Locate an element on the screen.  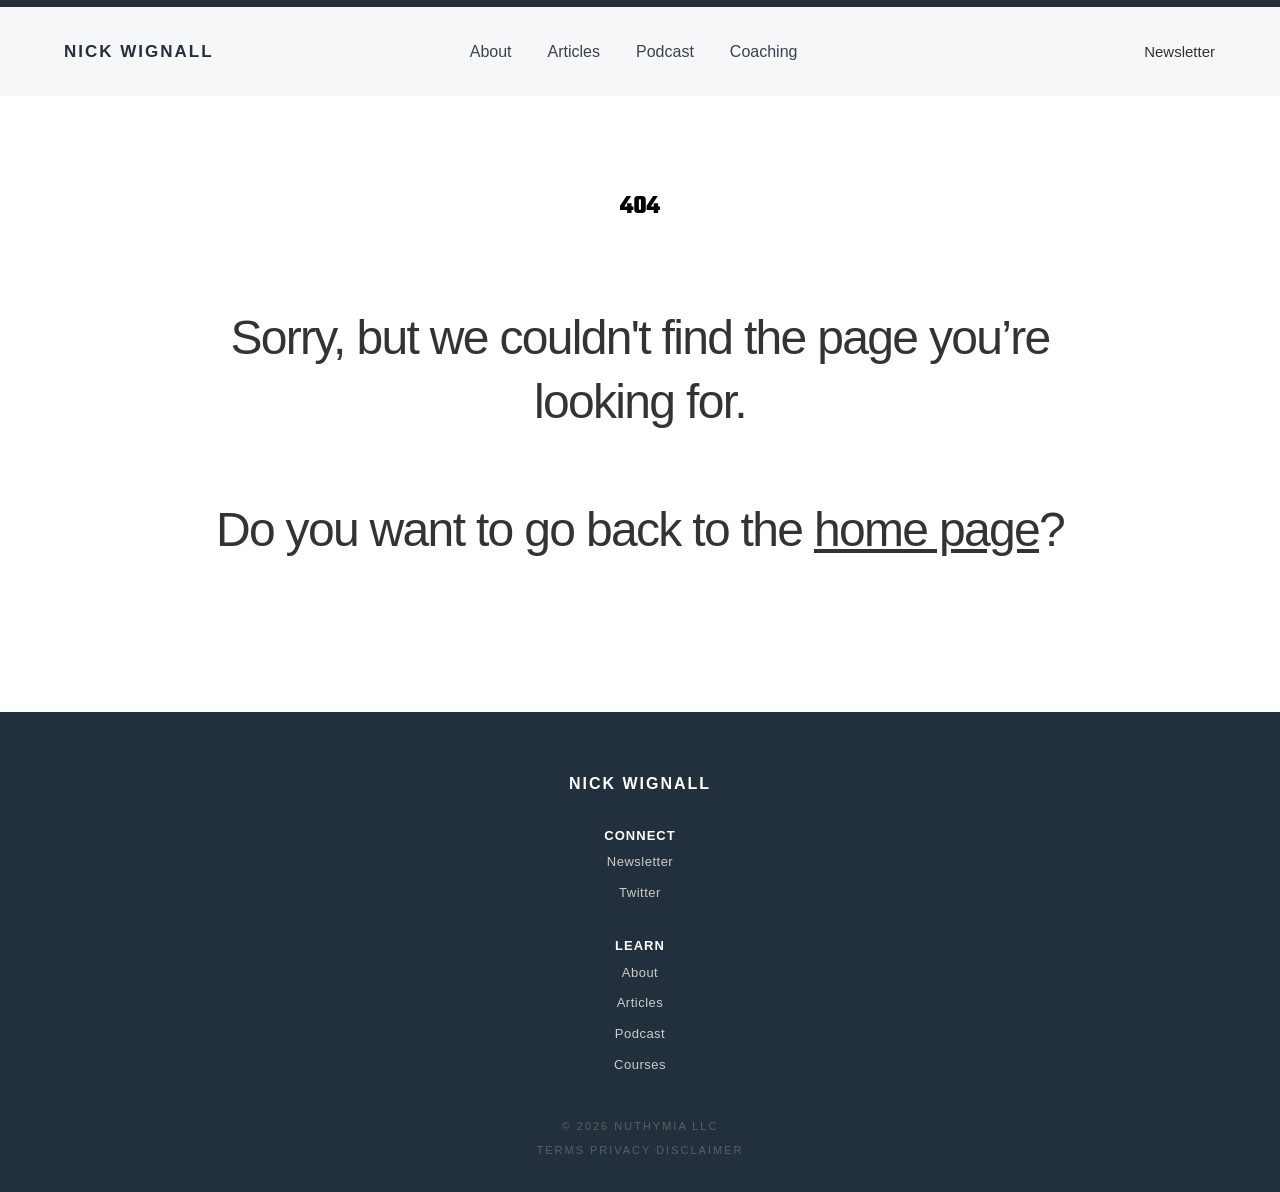
Articles is located at coordinates (574, 51).